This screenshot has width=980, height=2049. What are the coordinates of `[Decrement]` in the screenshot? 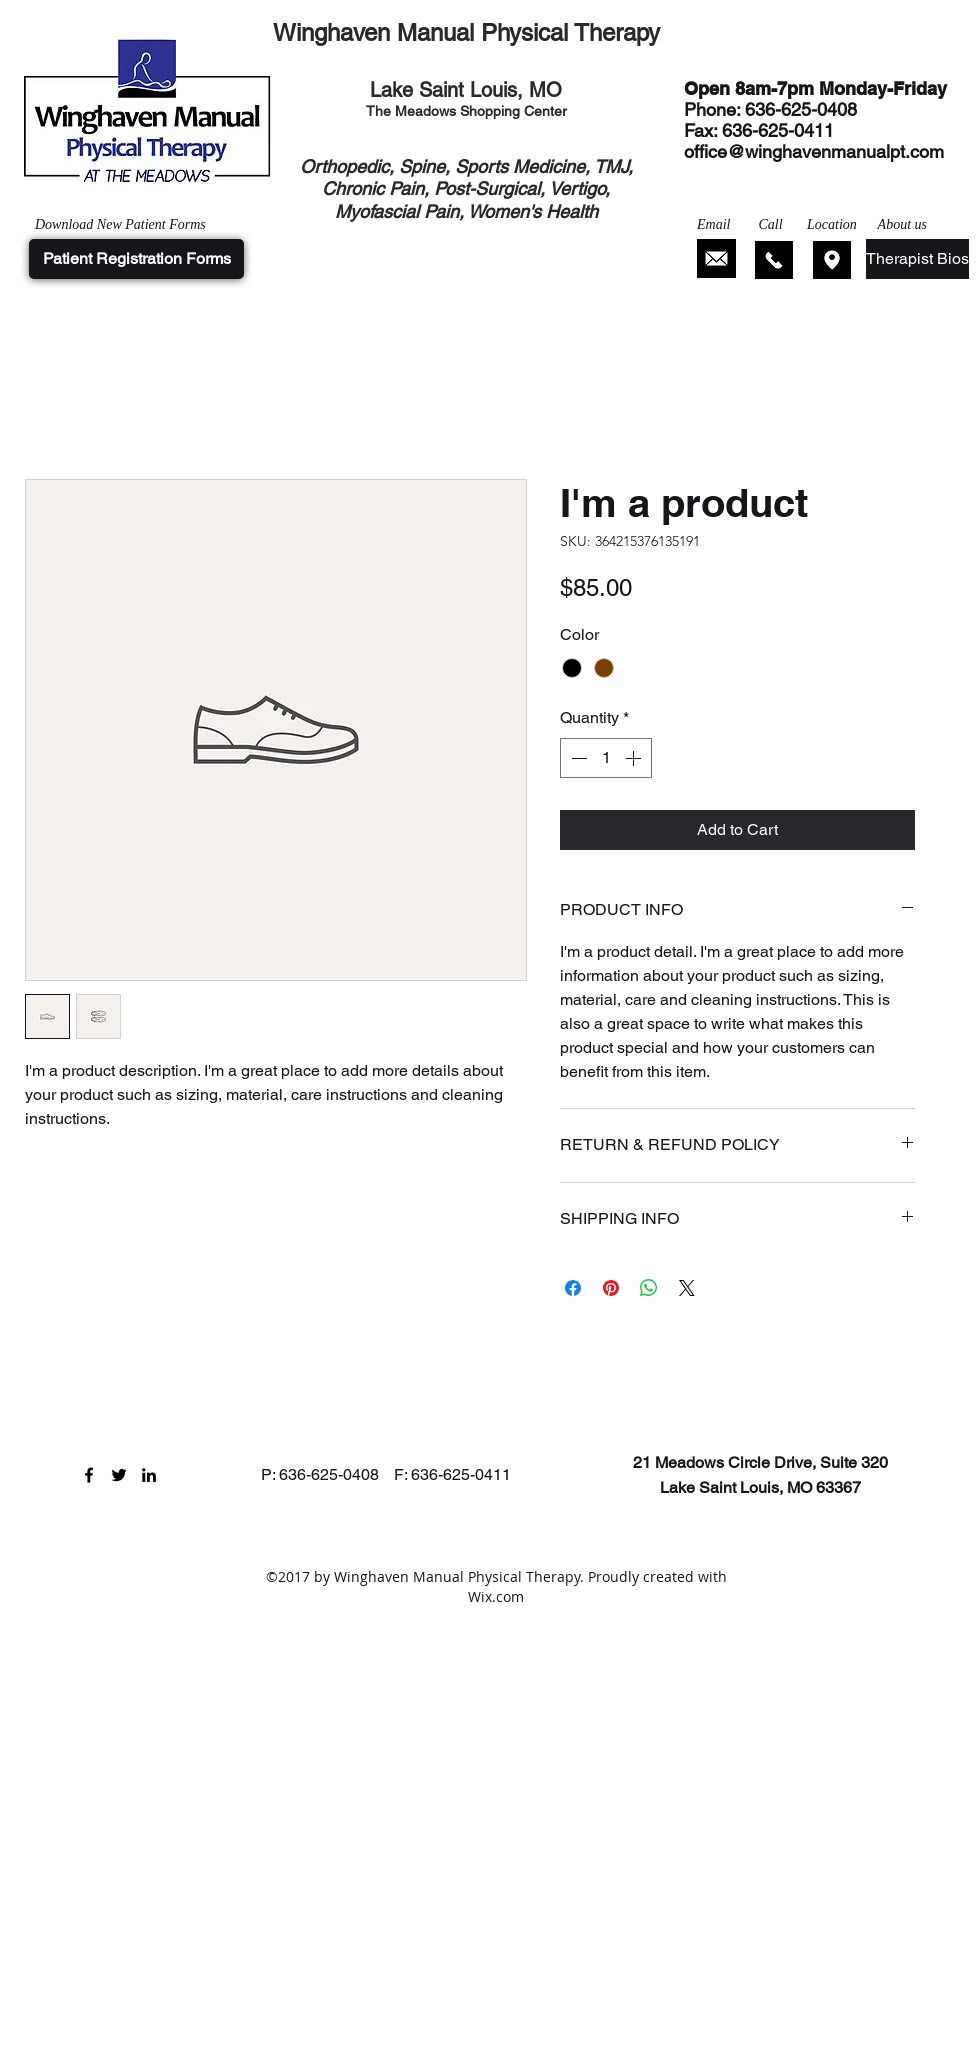 It's located at (577, 758).